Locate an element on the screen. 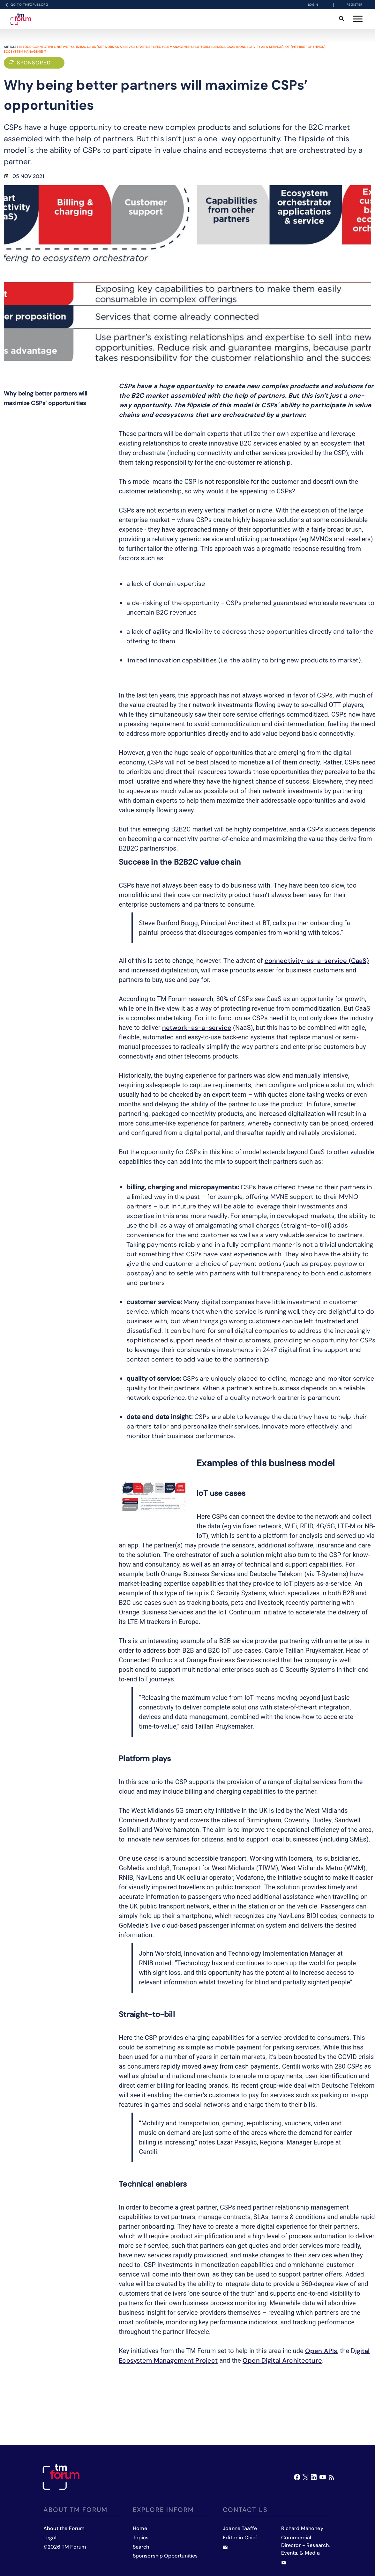 The width and height of the screenshot is (375, 2576). Open APIs is located at coordinates (321, 2351).